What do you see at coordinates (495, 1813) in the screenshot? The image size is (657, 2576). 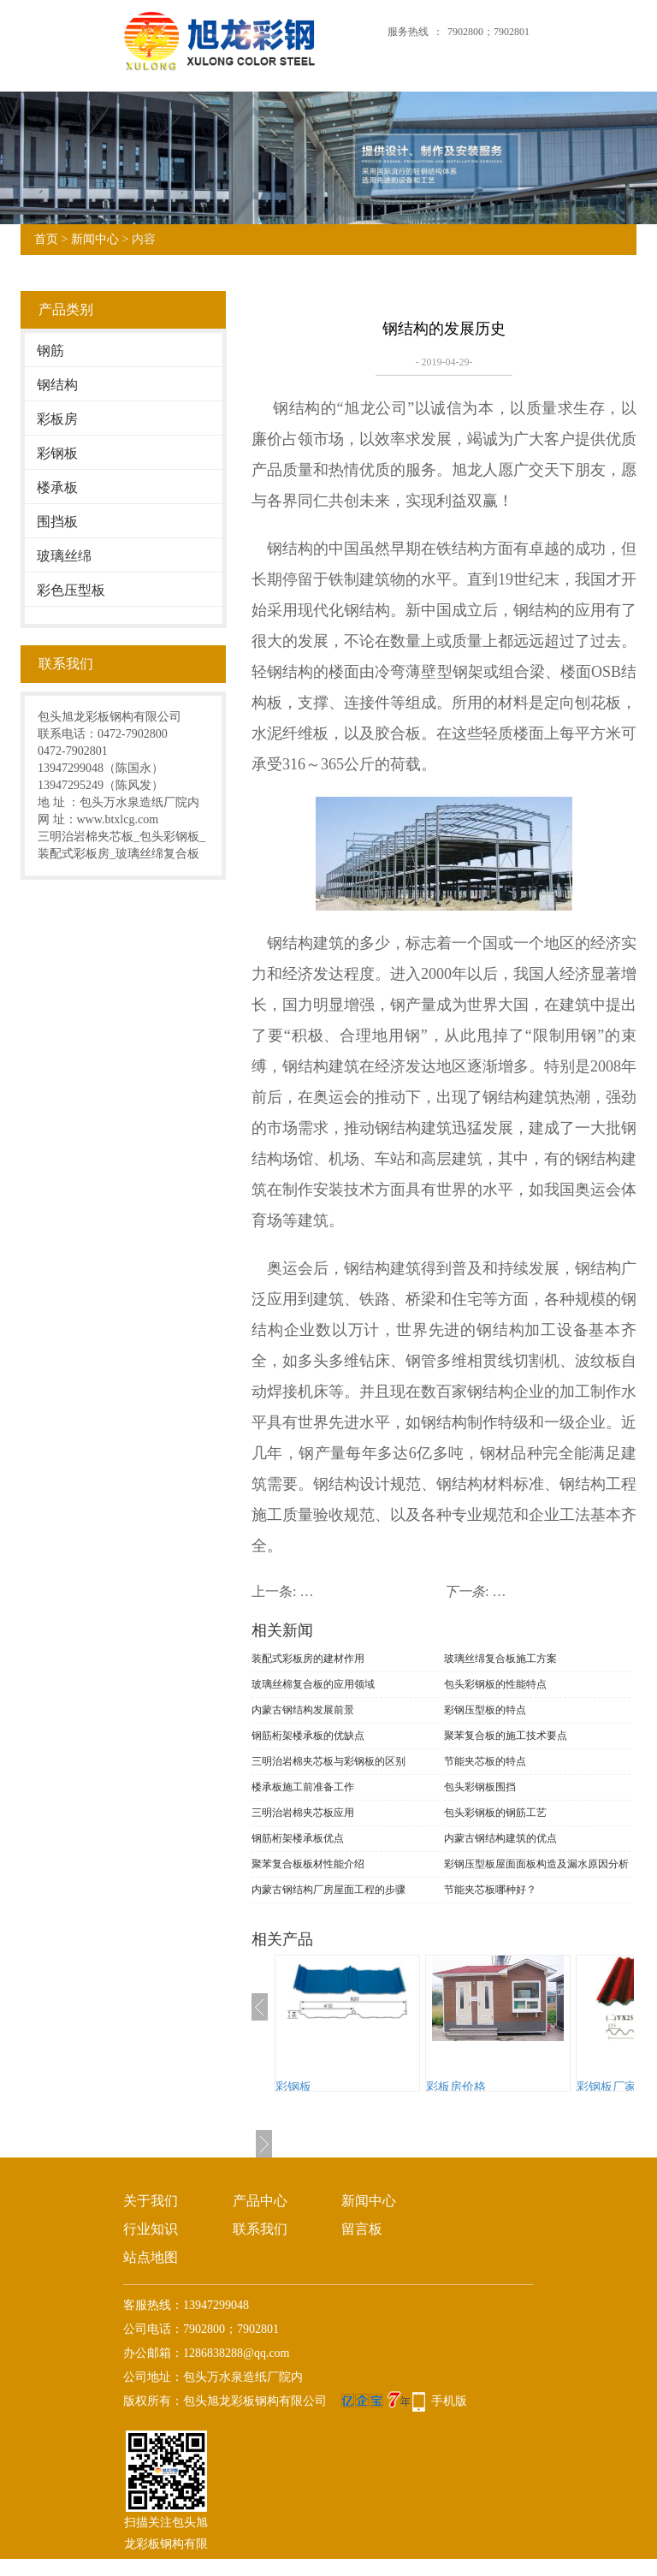 I see `包头彩钢板的钢筋工艺` at bounding box center [495, 1813].